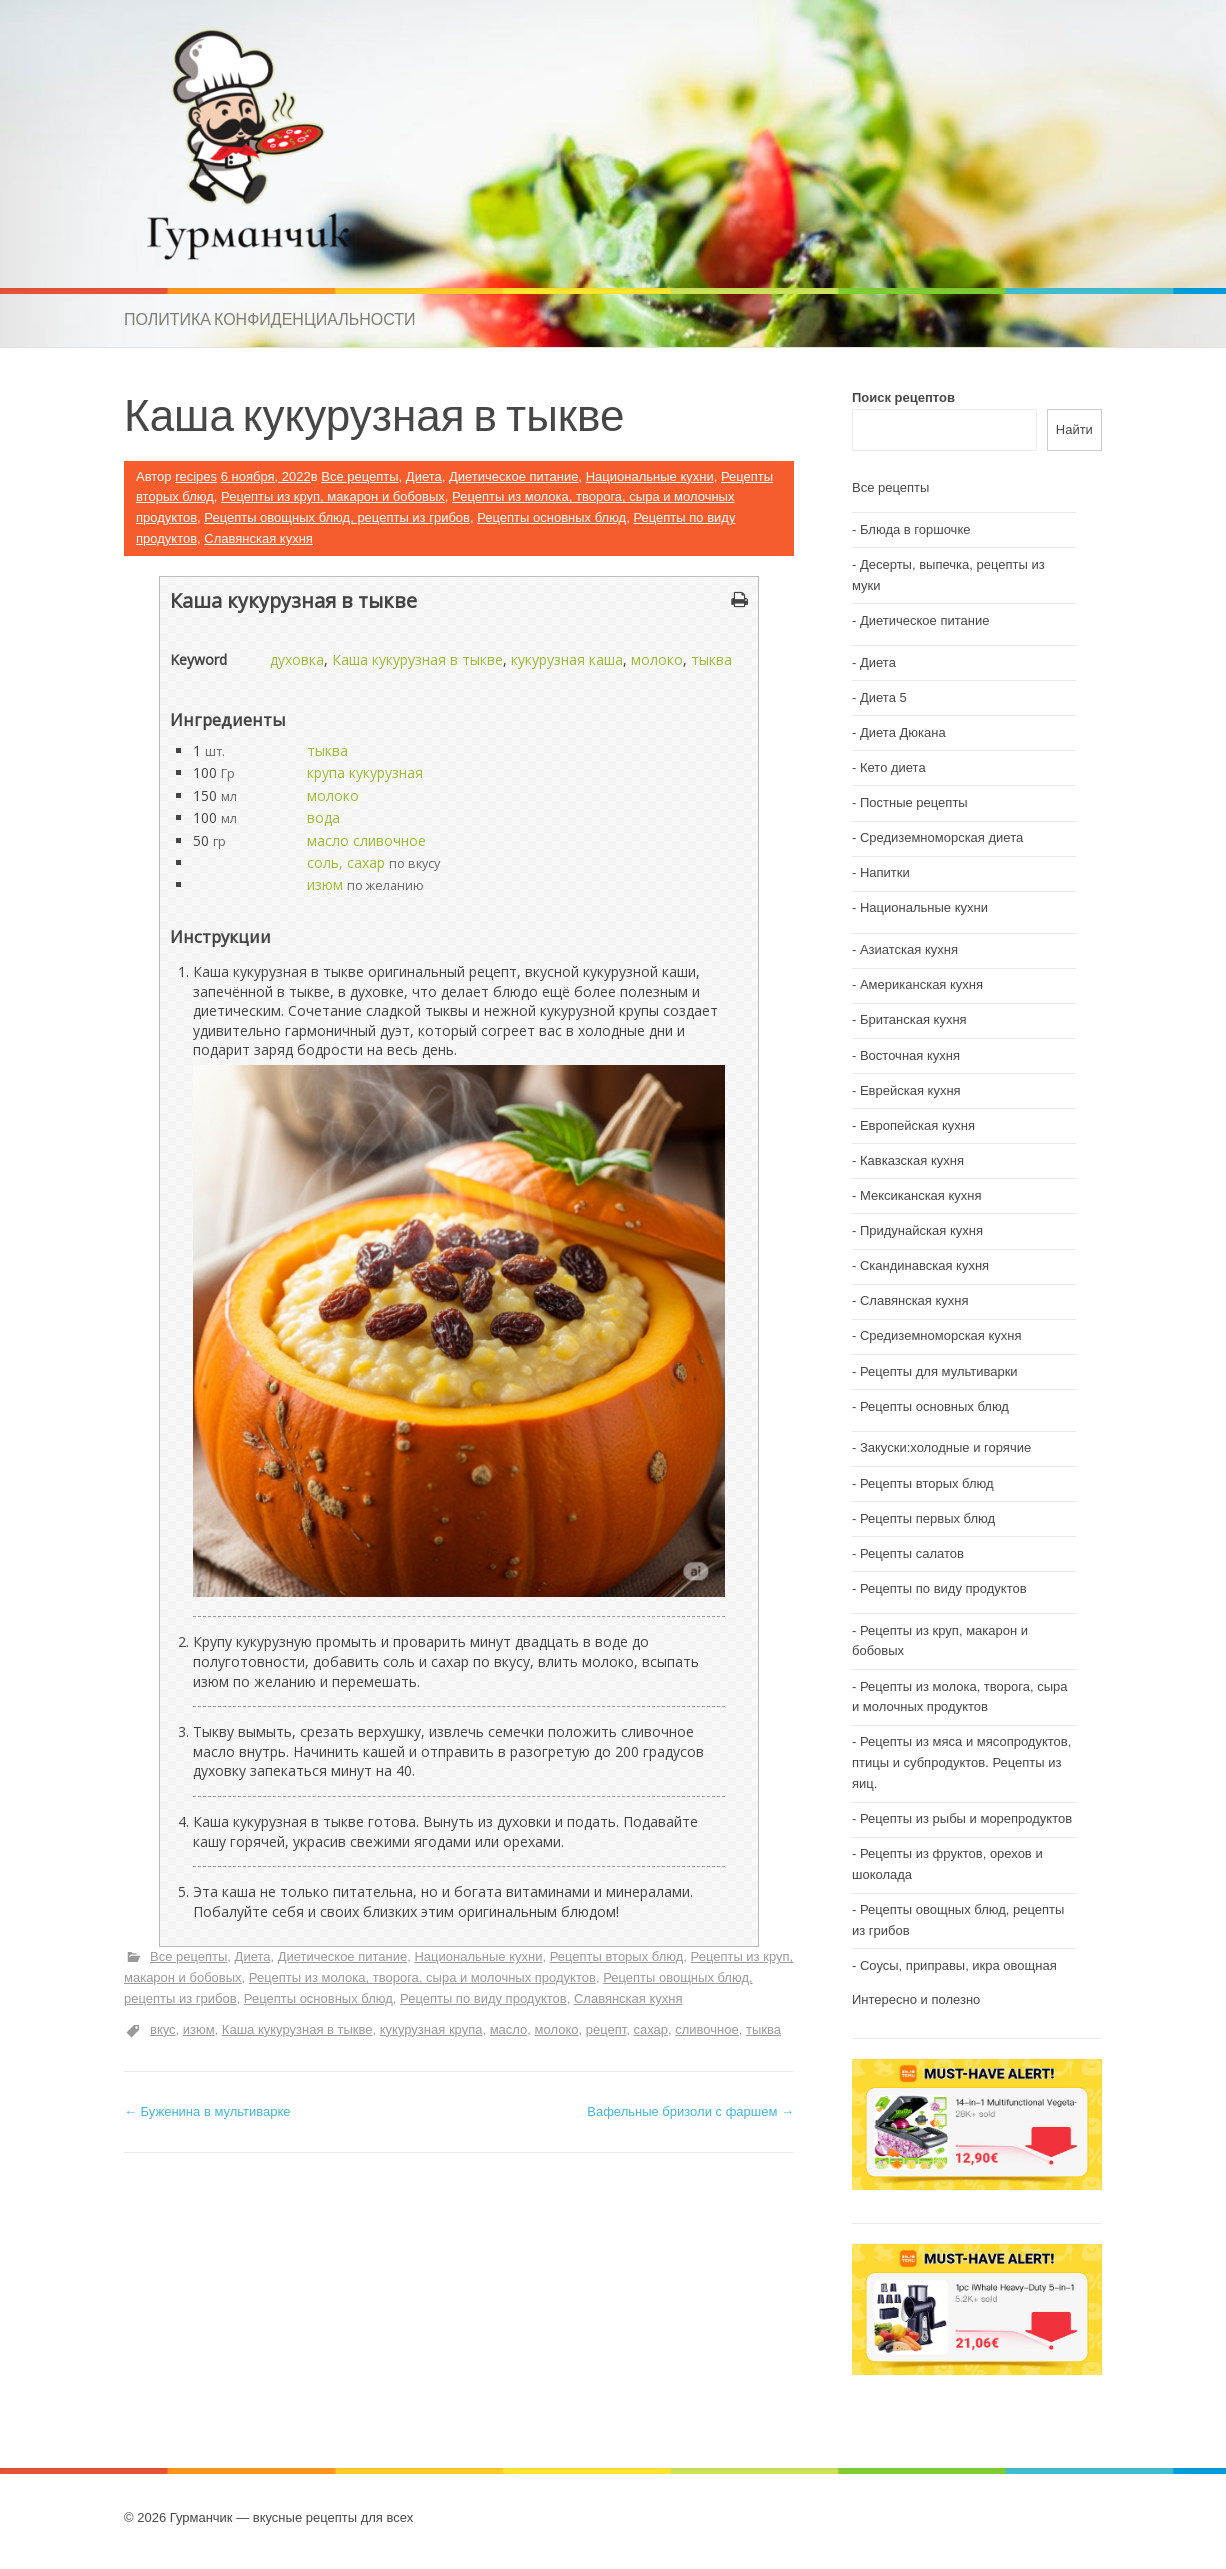  What do you see at coordinates (417, 659) in the screenshot?
I see `Каша кукурузная в тыкве` at bounding box center [417, 659].